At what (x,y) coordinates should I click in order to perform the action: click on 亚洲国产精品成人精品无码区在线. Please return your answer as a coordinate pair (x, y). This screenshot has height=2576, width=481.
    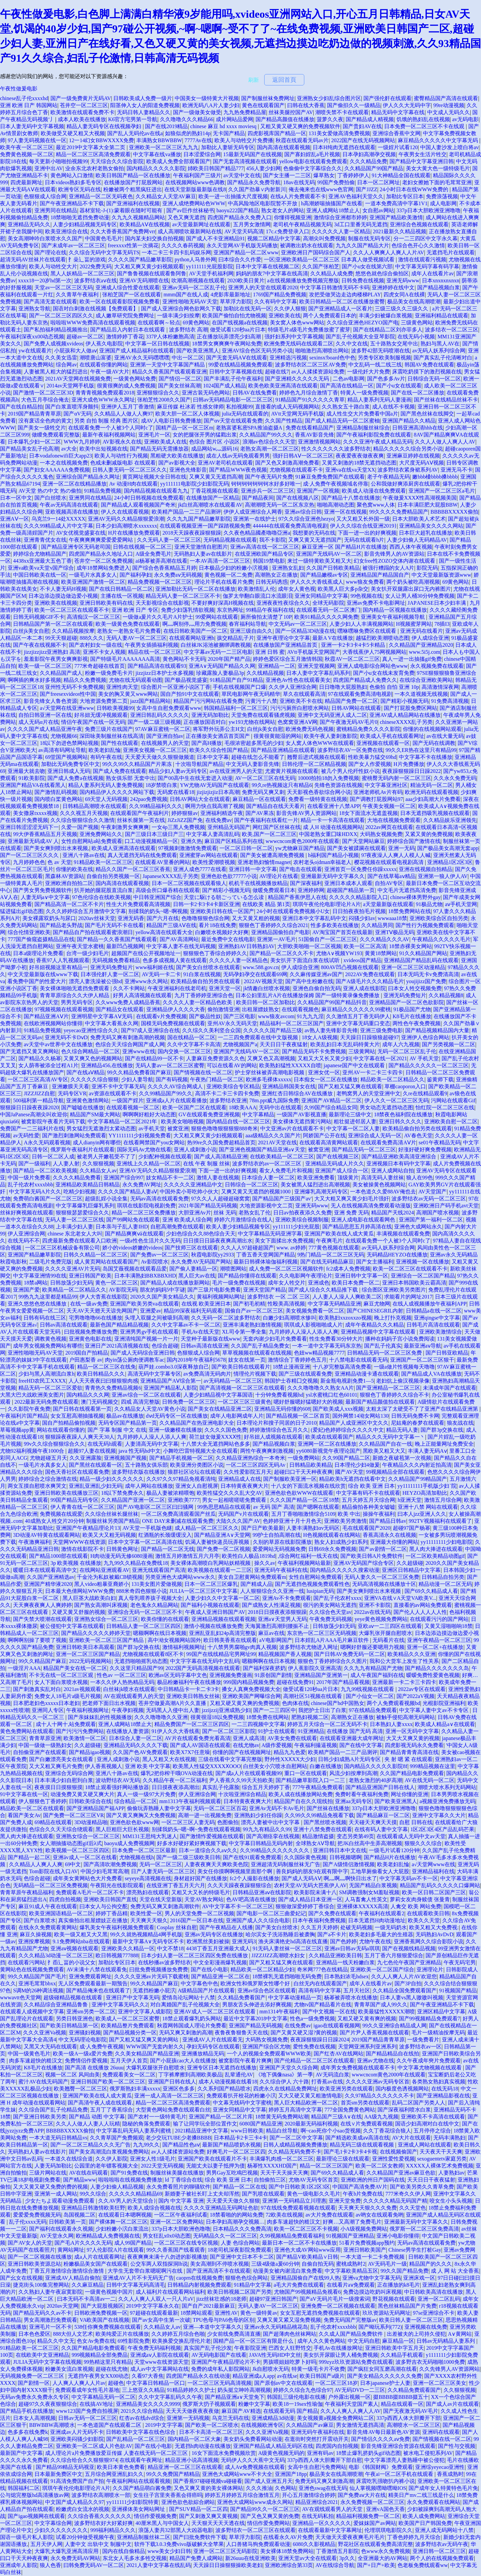
    Looking at the image, I should click on (273, 2446).